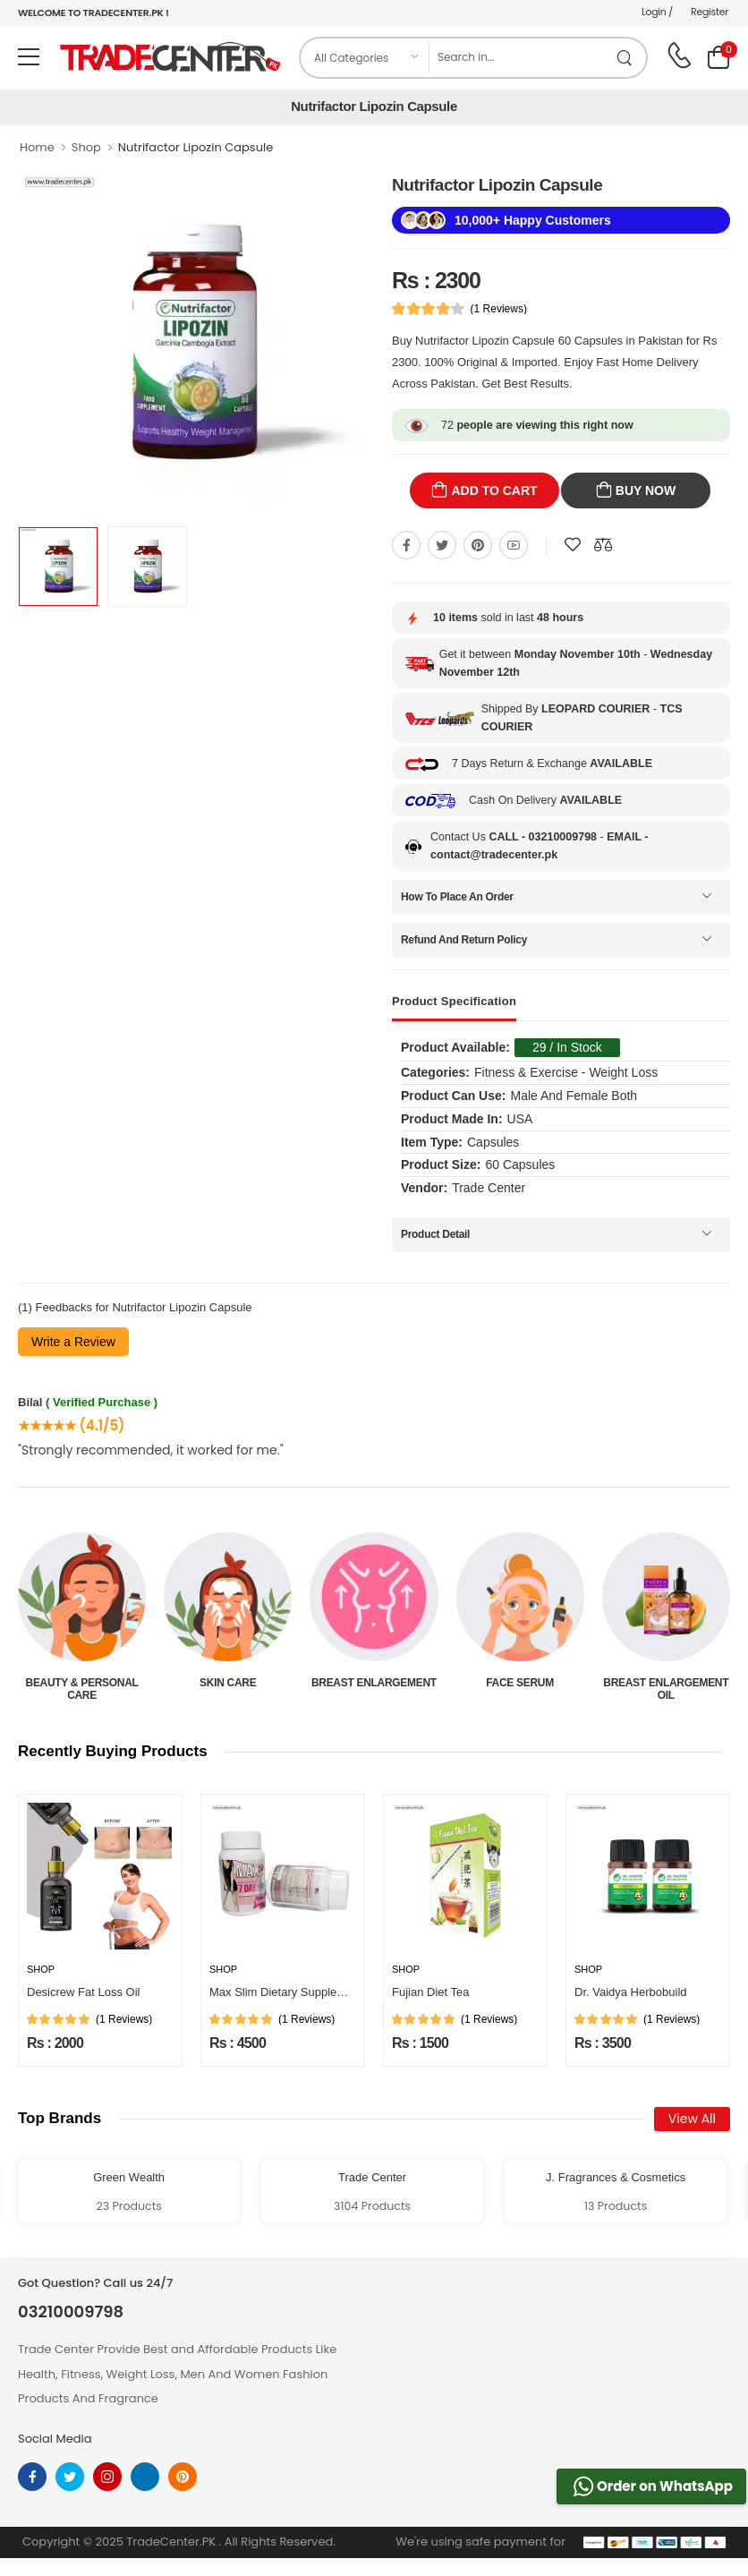  What do you see at coordinates (182, 2476) in the screenshot?
I see `[pinterest]` at bounding box center [182, 2476].